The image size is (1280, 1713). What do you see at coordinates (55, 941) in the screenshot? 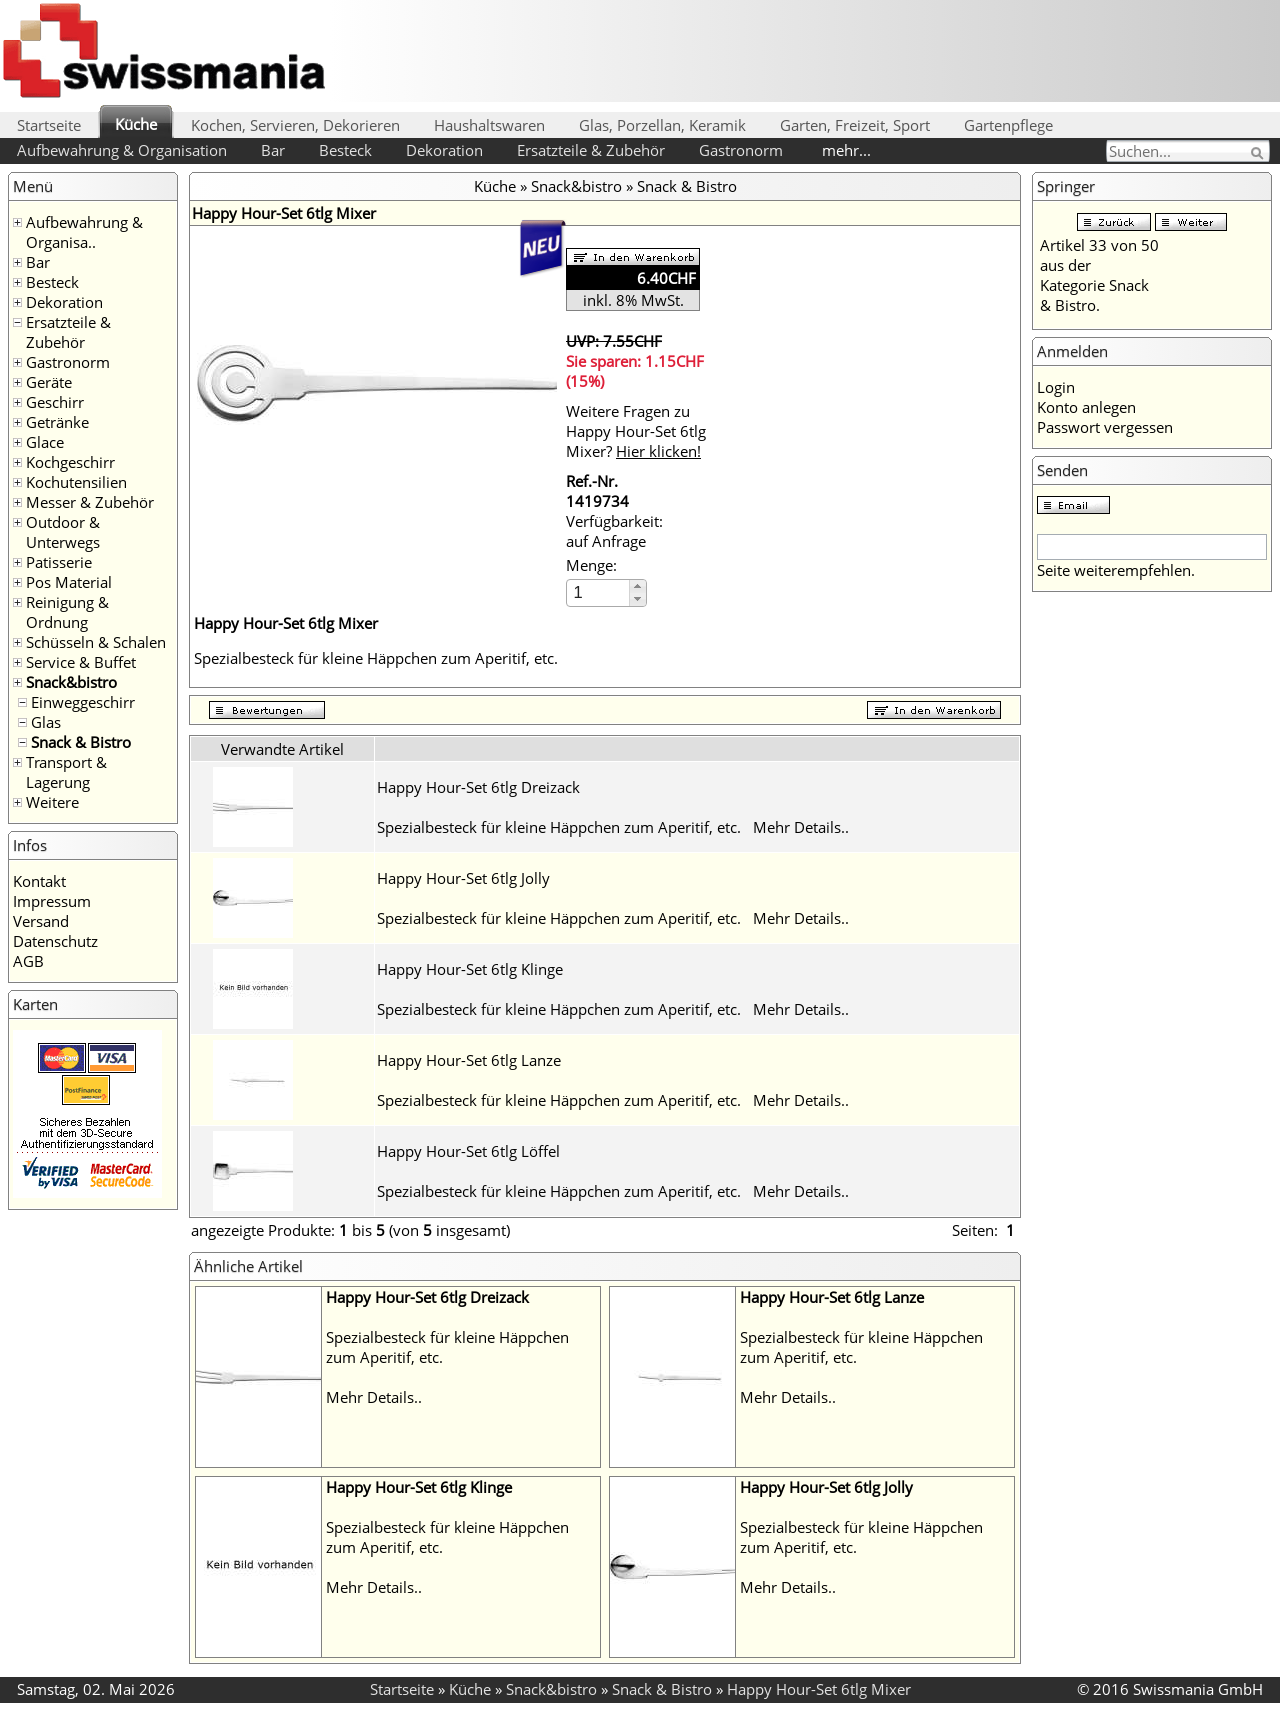
I see `Datenschutz` at bounding box center [55, 941].